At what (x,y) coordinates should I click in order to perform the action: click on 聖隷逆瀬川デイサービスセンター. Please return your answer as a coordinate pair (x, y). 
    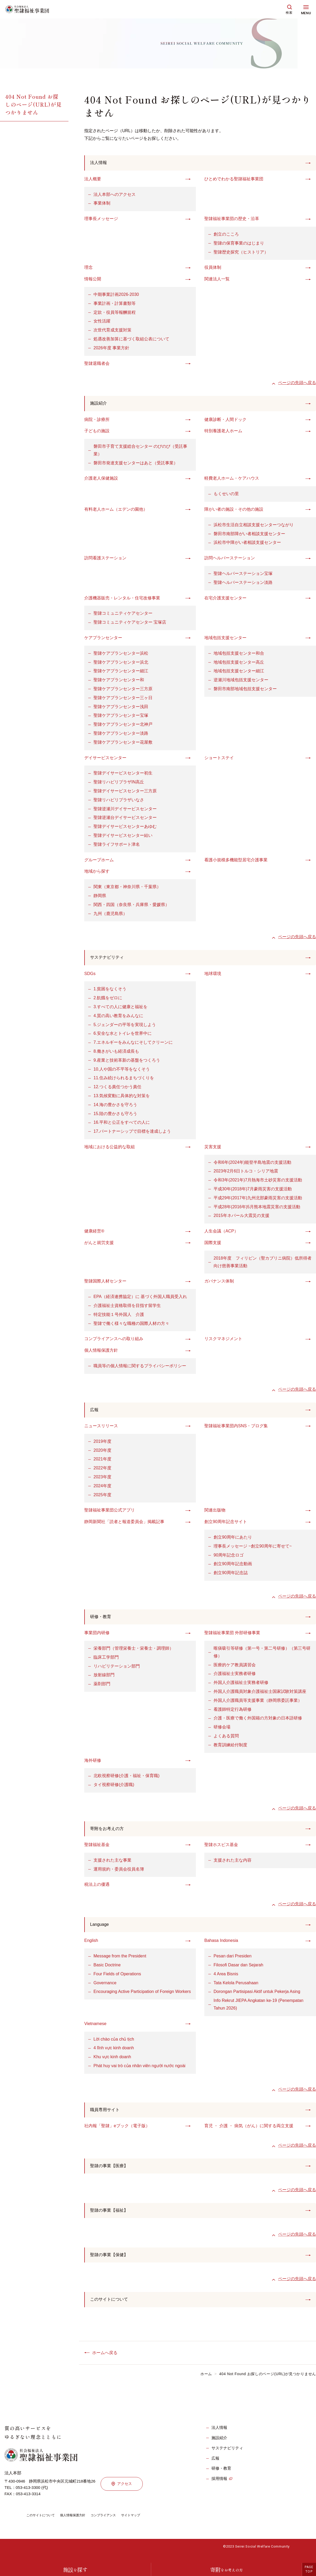
    Looking at the image, I should click on (125, 810).